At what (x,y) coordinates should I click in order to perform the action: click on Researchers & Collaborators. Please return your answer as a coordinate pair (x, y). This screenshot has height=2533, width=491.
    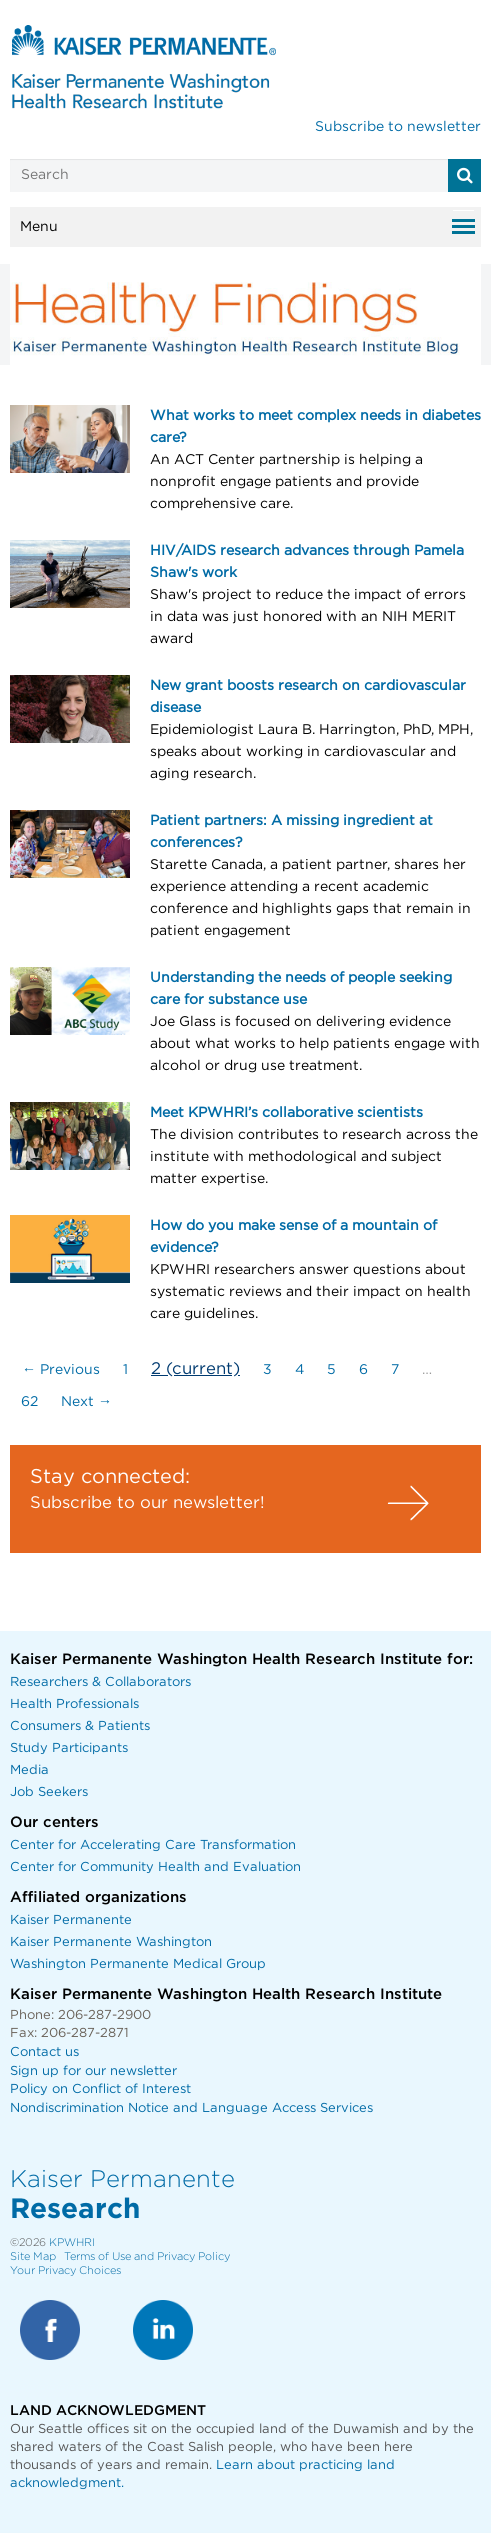
    Looking at the image, I should click on (100, 1682).